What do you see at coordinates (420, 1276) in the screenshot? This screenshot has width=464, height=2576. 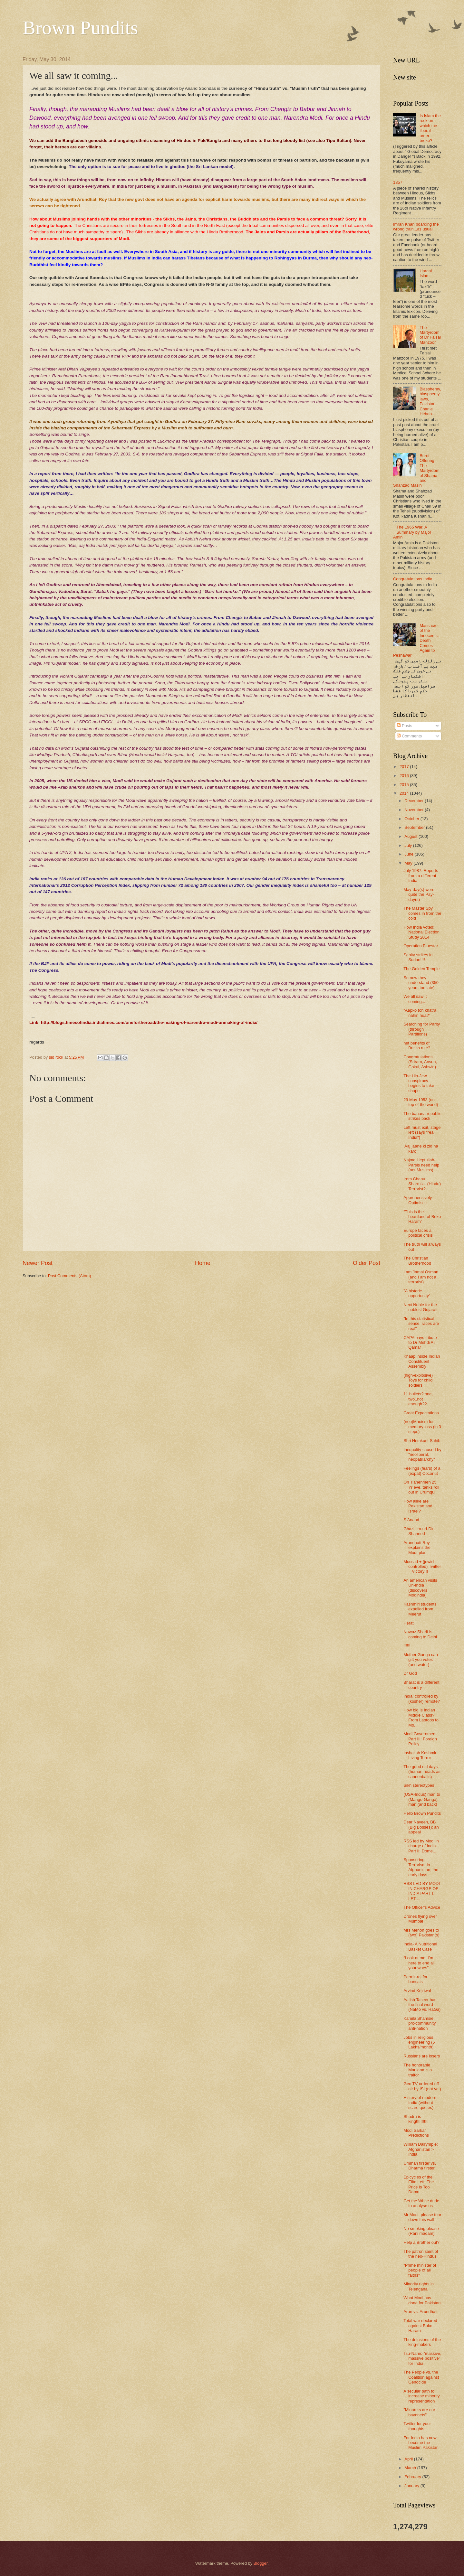 I see `I am Jamal Osman (and I am not a terrorist)` at bounding box center [420, 1276].